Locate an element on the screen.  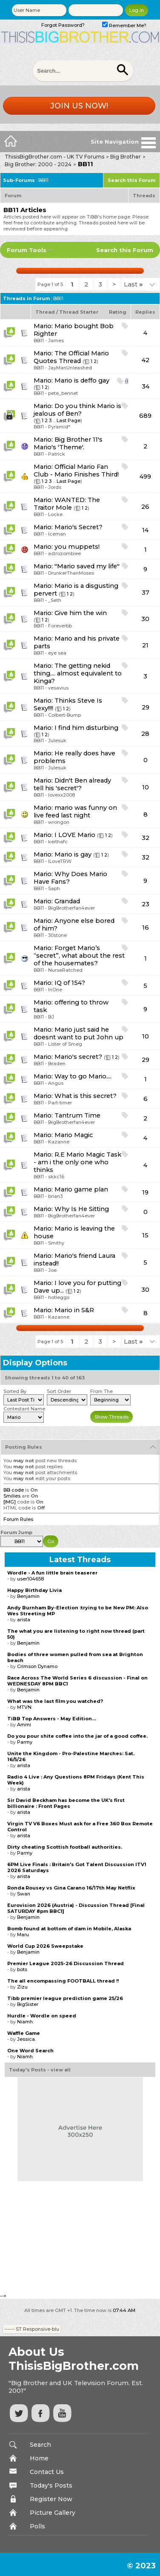
Smilies is located at coordinates (11, 1496).